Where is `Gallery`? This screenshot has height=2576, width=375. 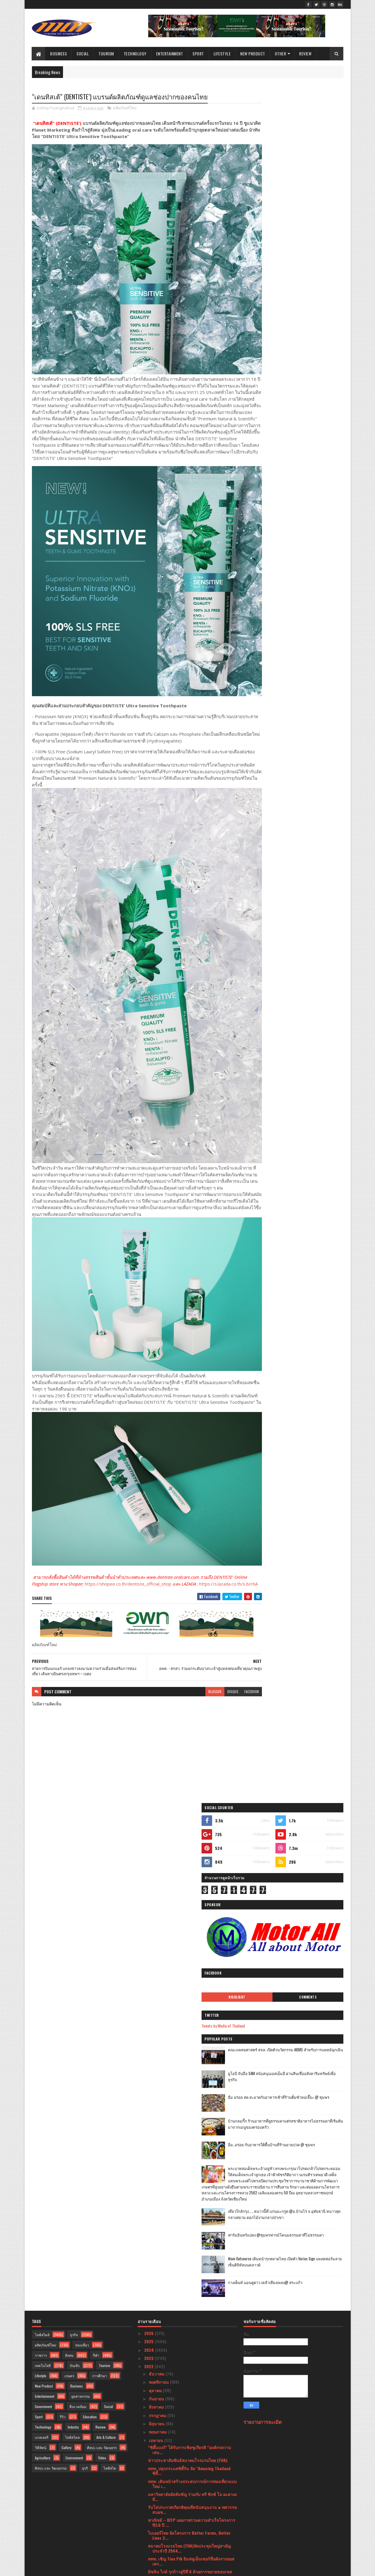 Gallery is located at coordinates (66, 1847).